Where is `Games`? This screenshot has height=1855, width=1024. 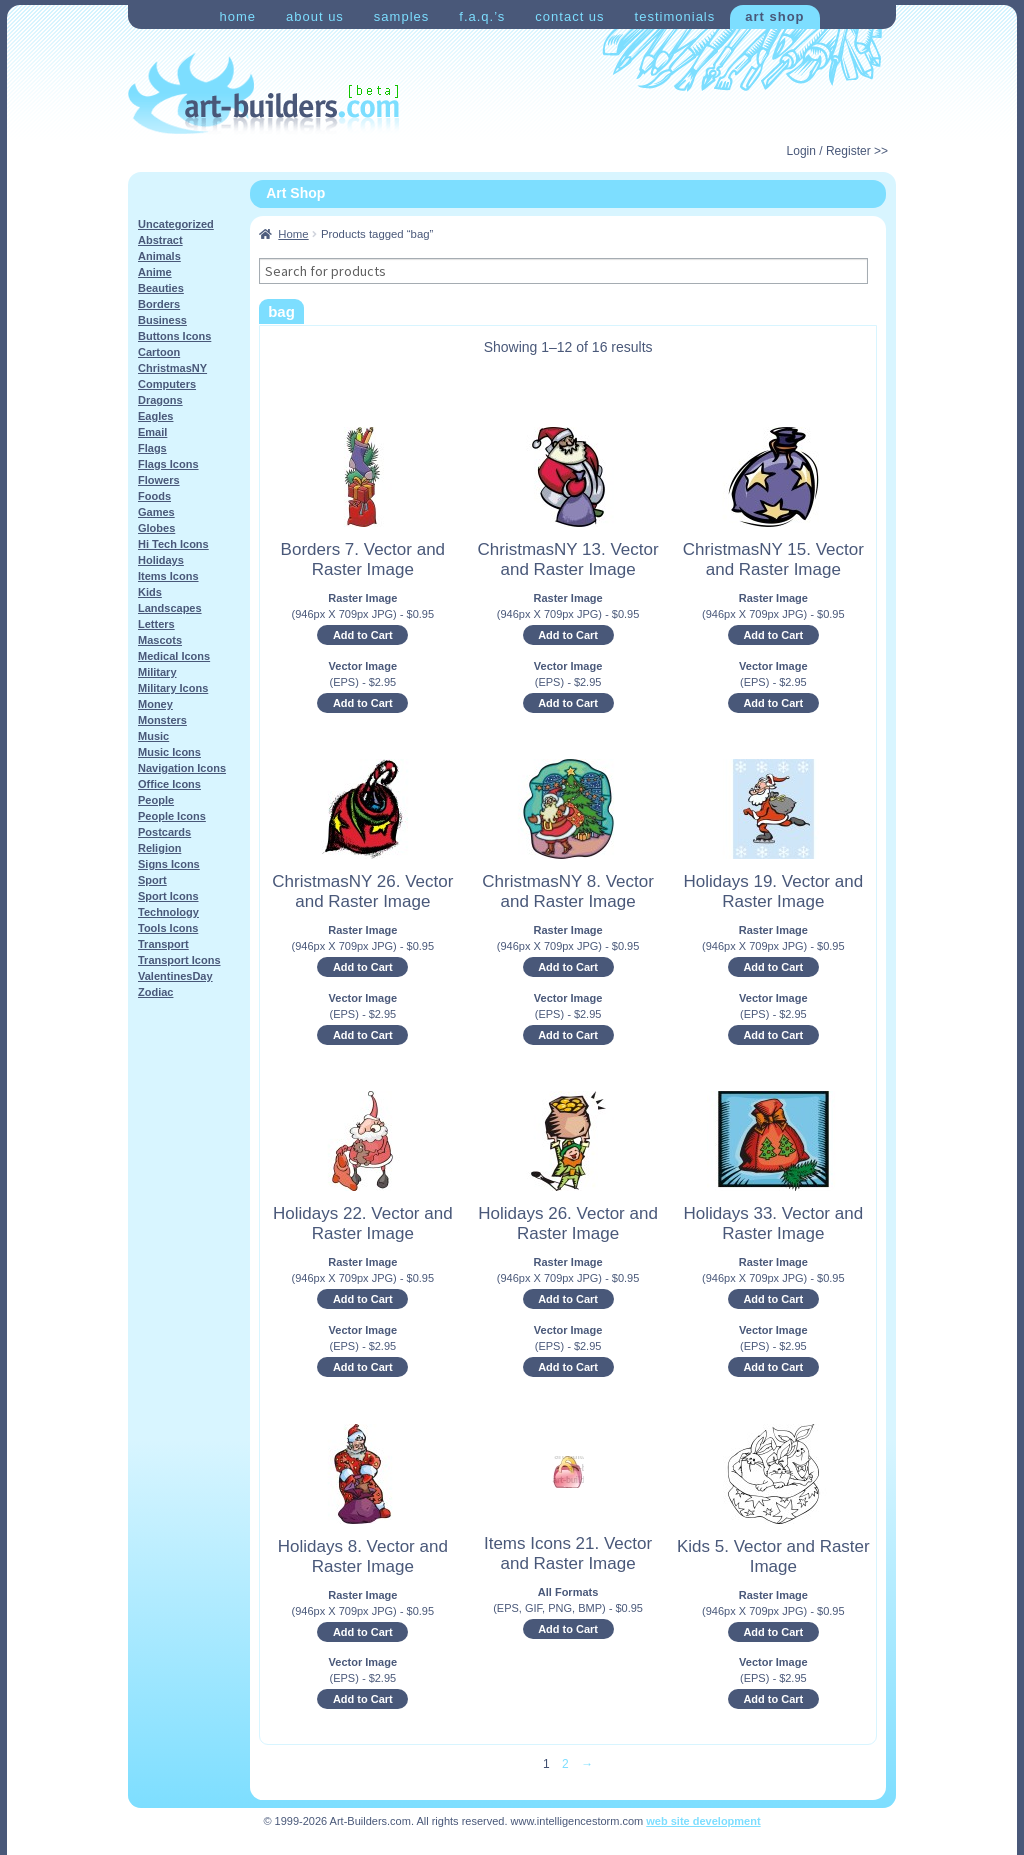
Games is located at coordinates (156, 512).